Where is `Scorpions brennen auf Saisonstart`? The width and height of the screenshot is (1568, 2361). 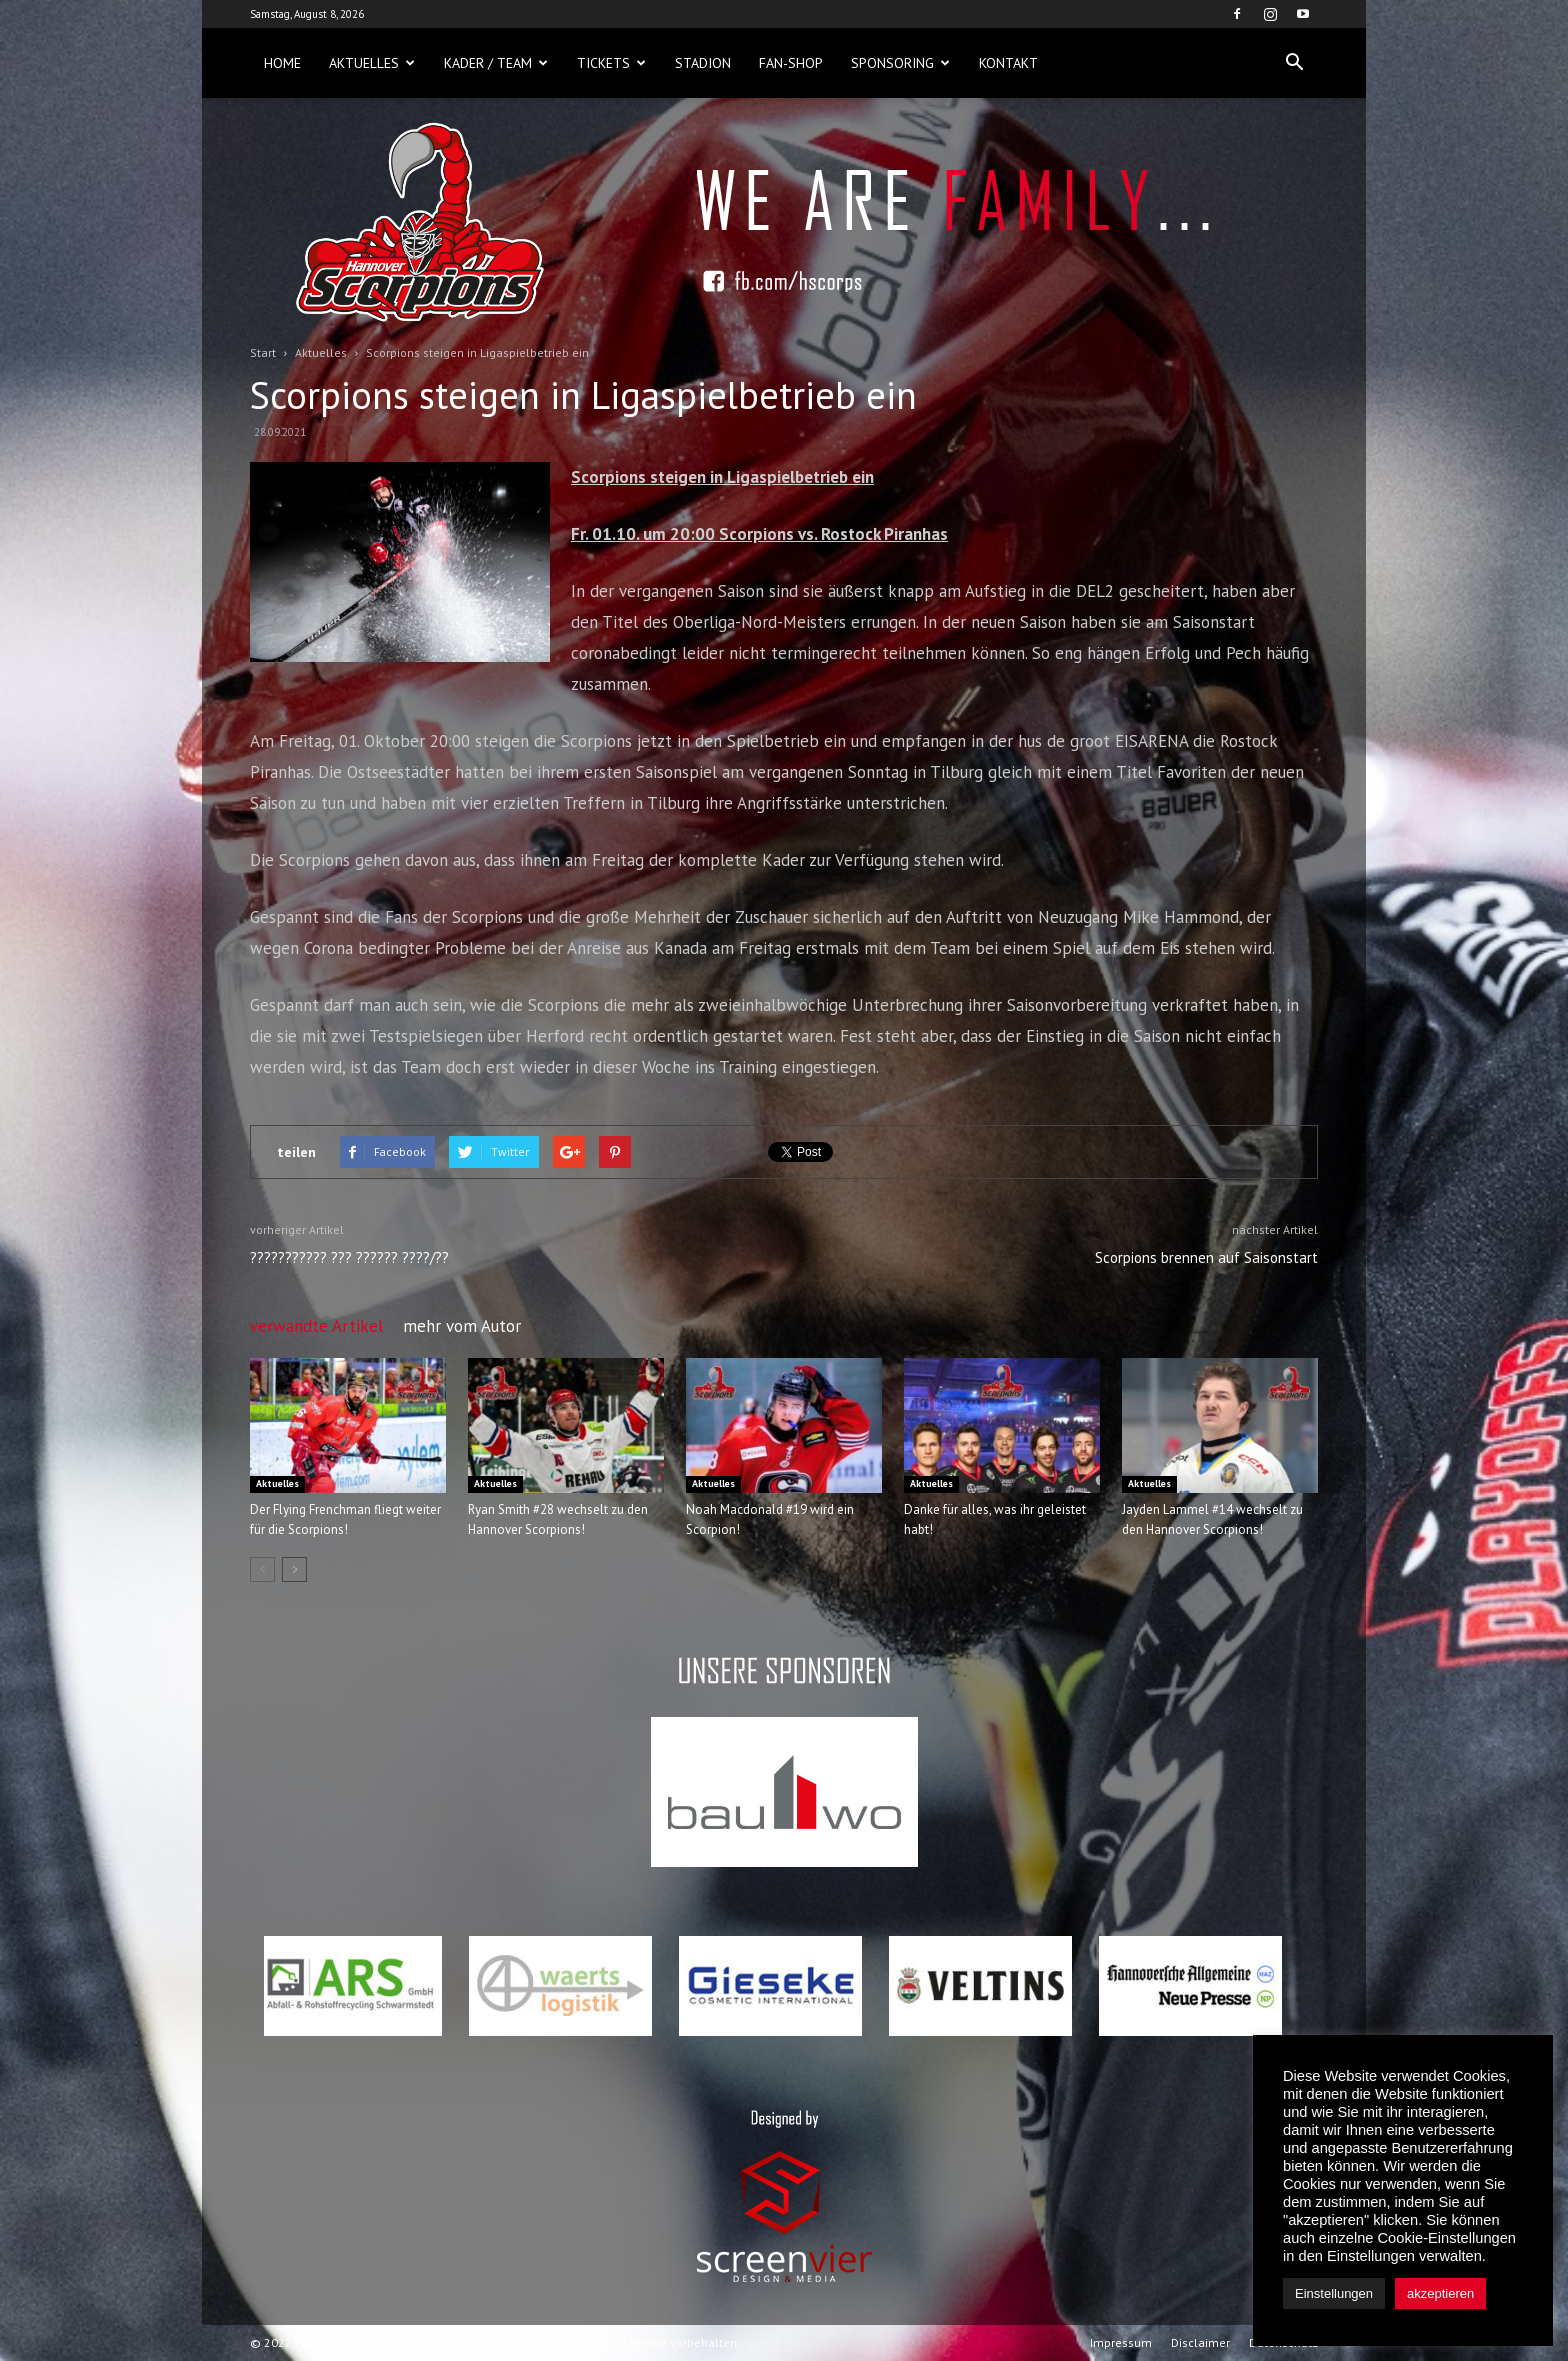 Scorpions brennen auf Saisonstart is located at coordinates (1206, 1257).